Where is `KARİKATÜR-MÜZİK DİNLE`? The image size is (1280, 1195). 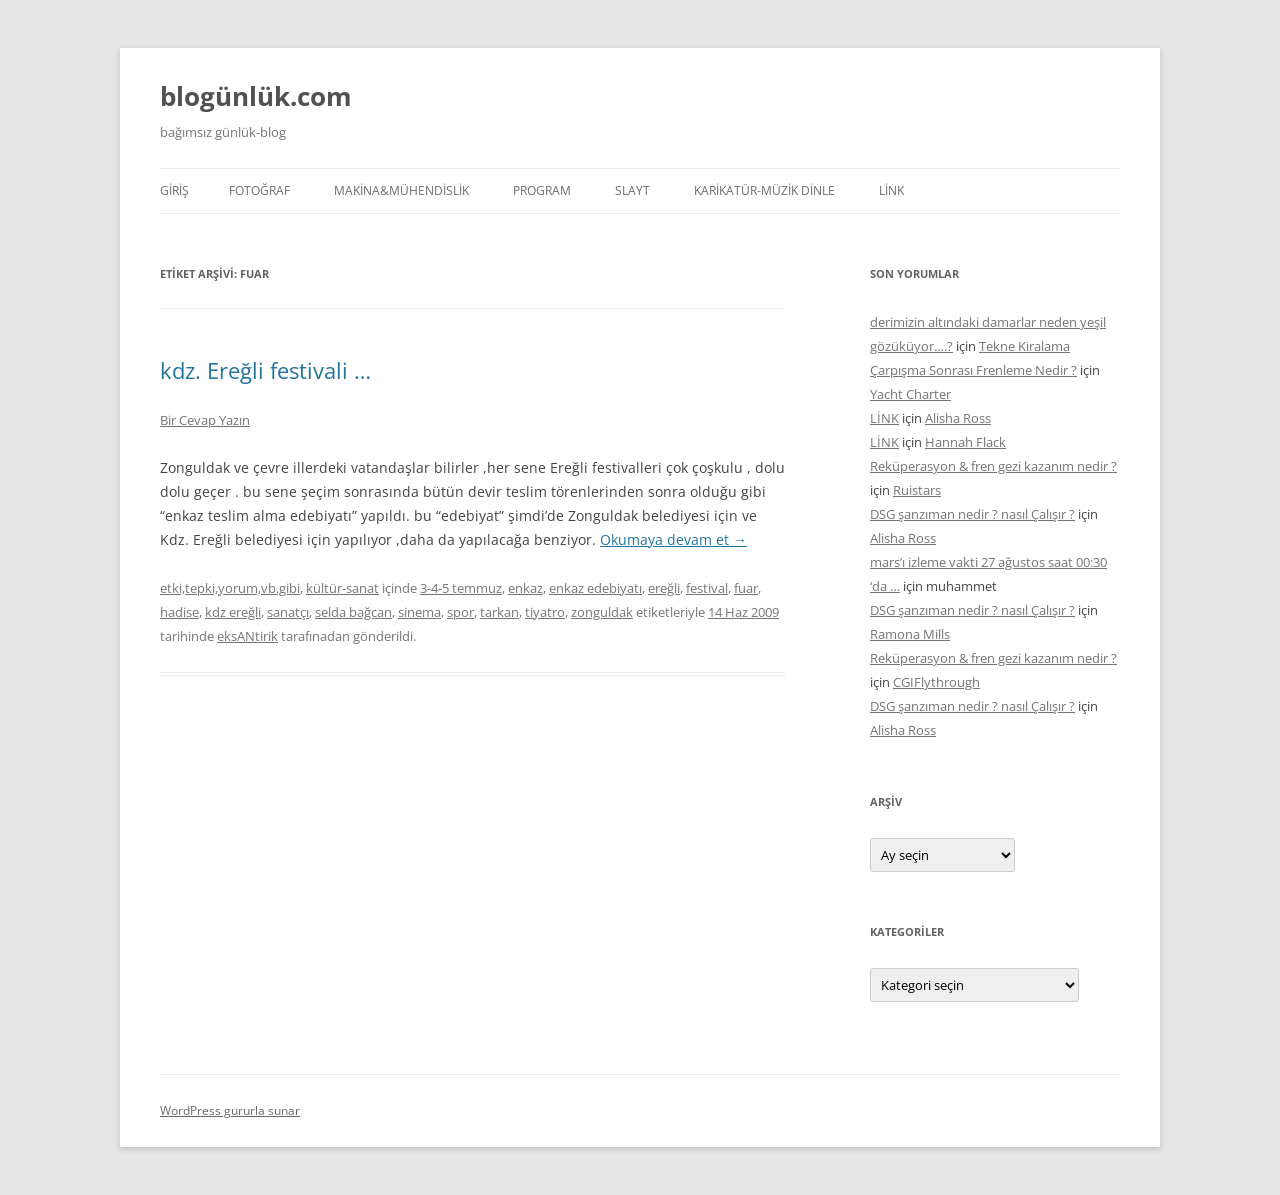 KARİKATÜR-MÜZİK DİNLE is located at coordinates (764, 190).